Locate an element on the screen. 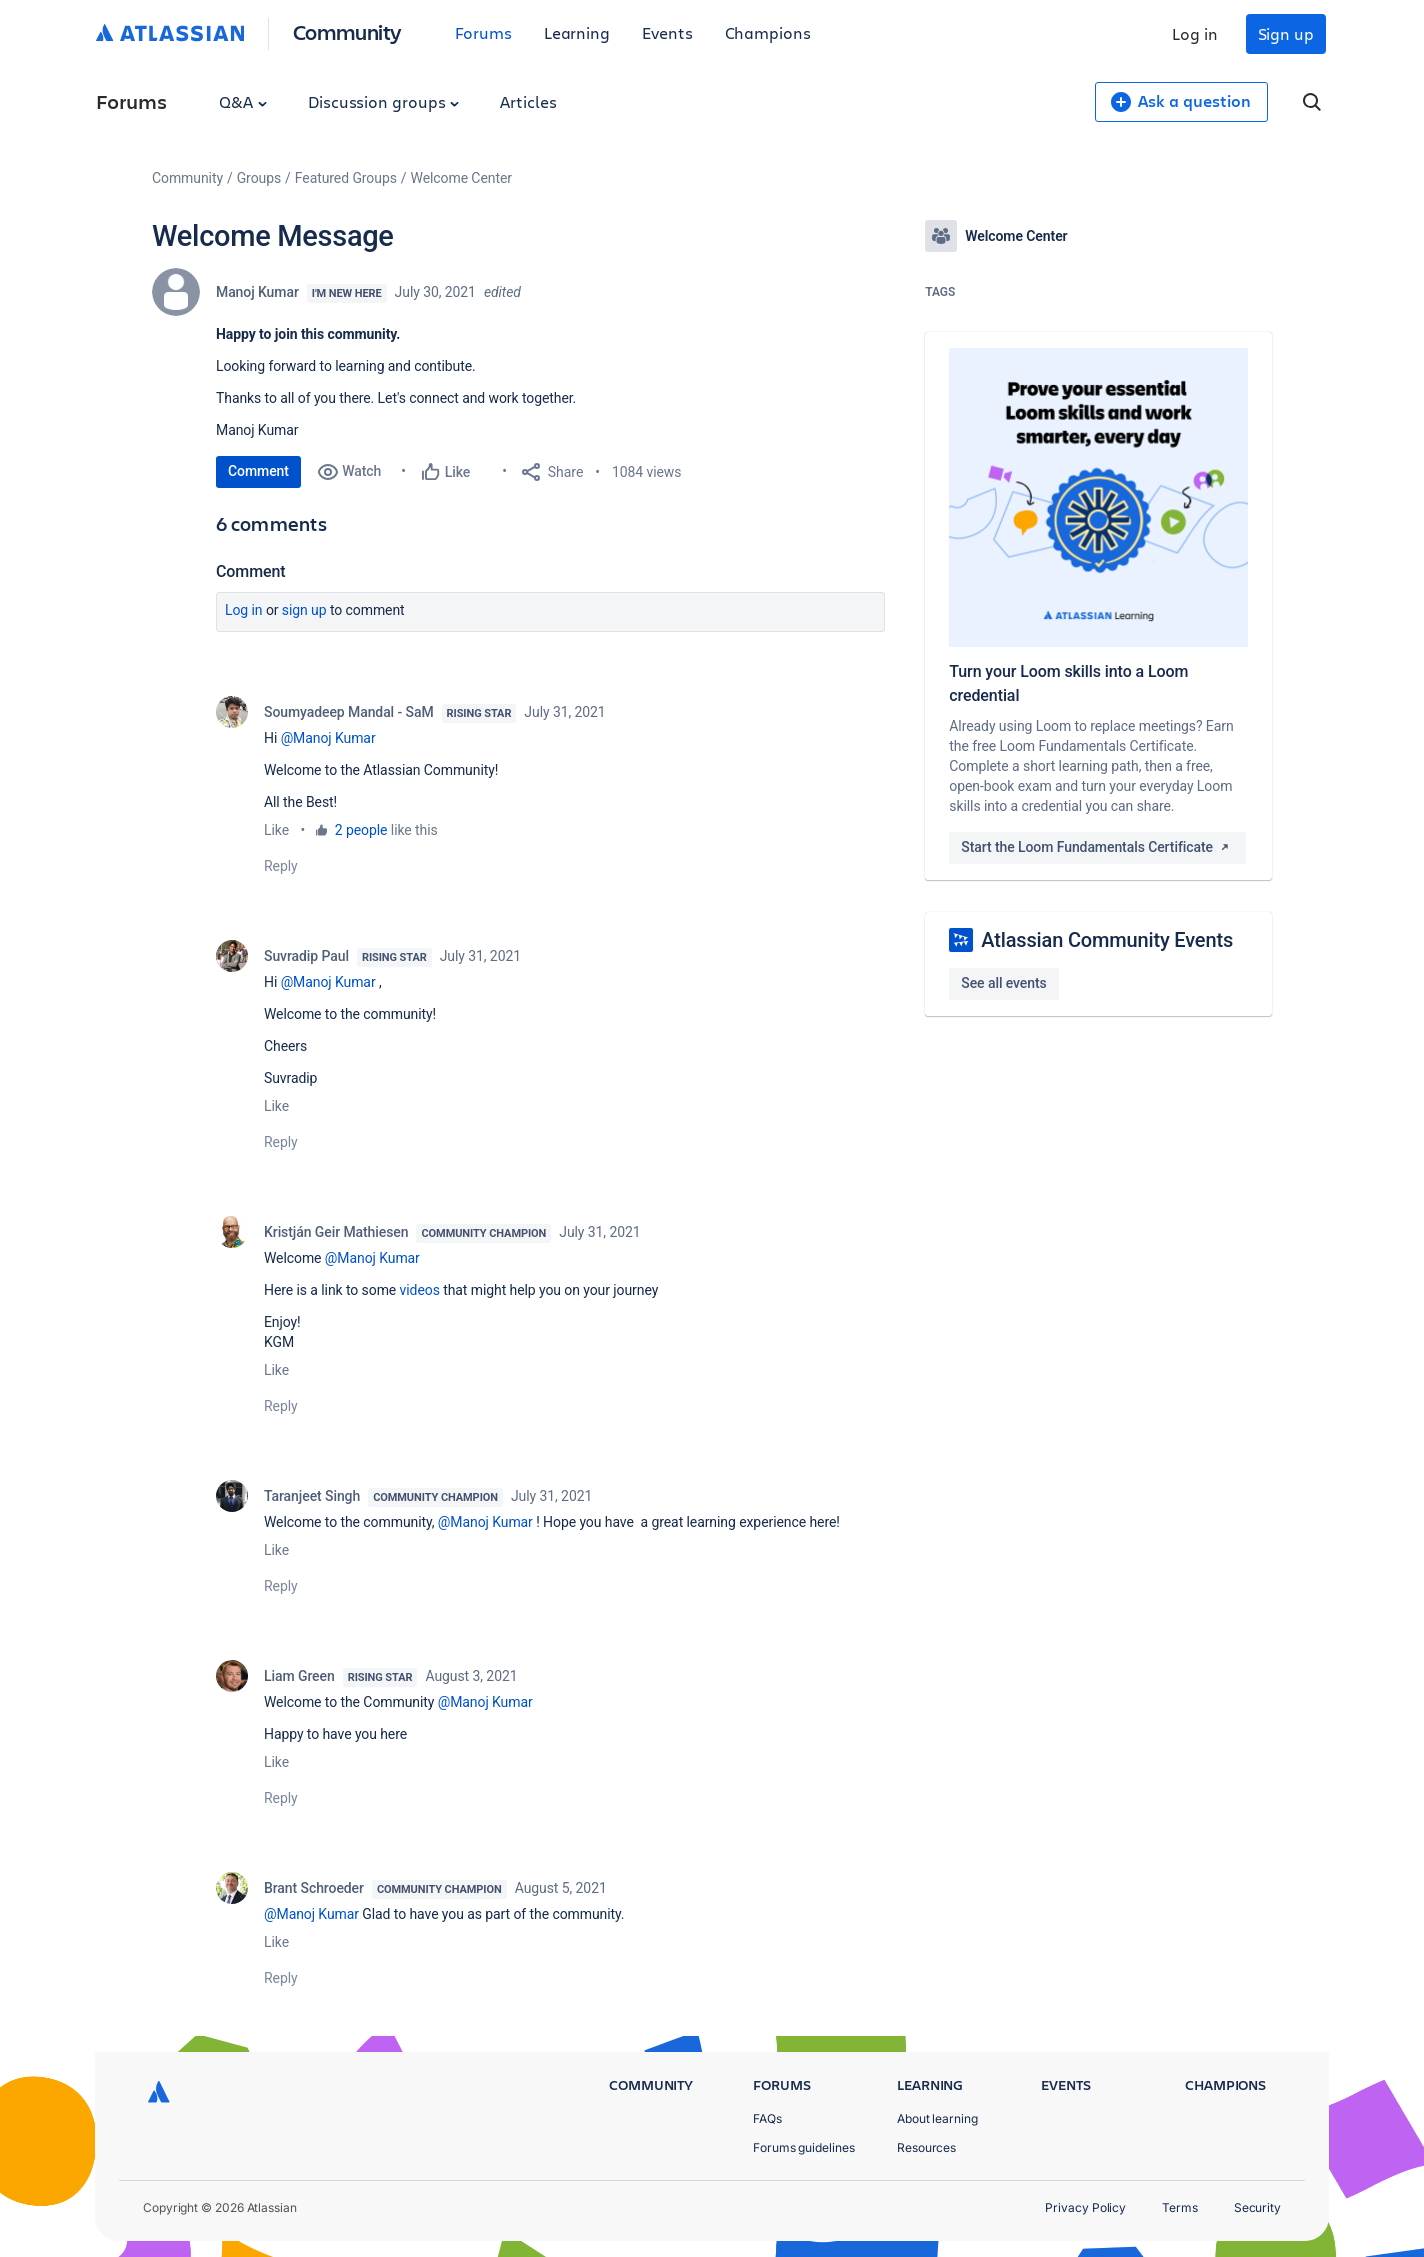 Image resolution: width=1424 pixels, height=2257 pixels. Security is located at coordinates (1257, 2207).